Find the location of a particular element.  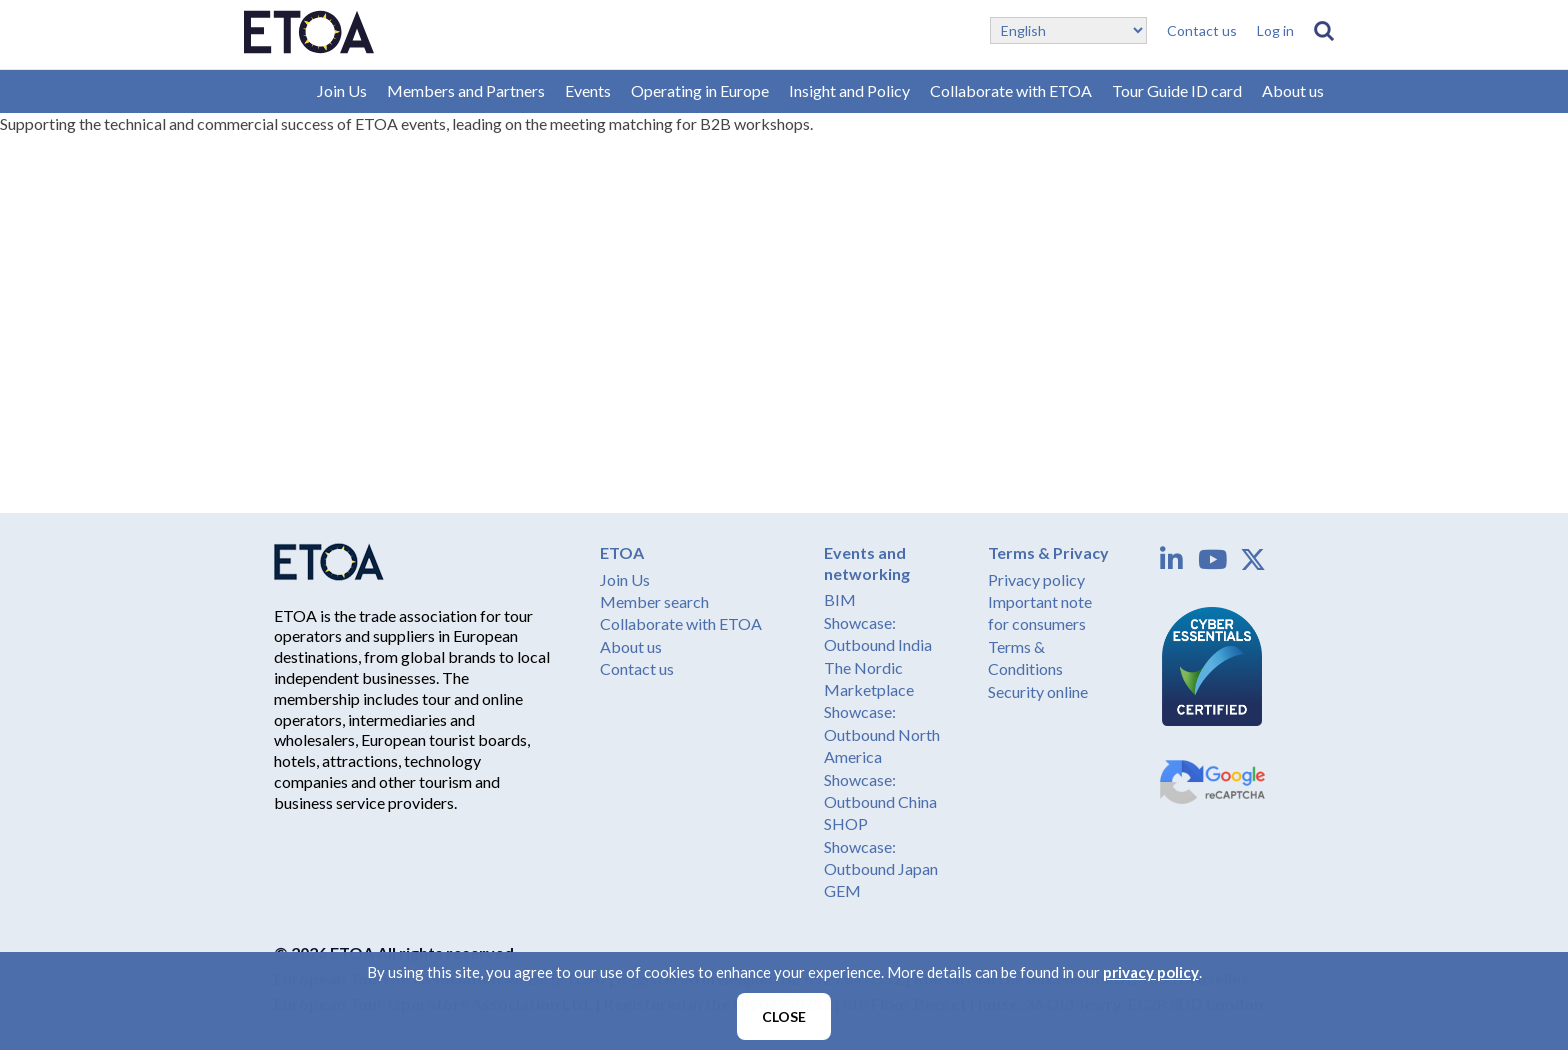

Members and Partners is located at coordinates (466, 90).